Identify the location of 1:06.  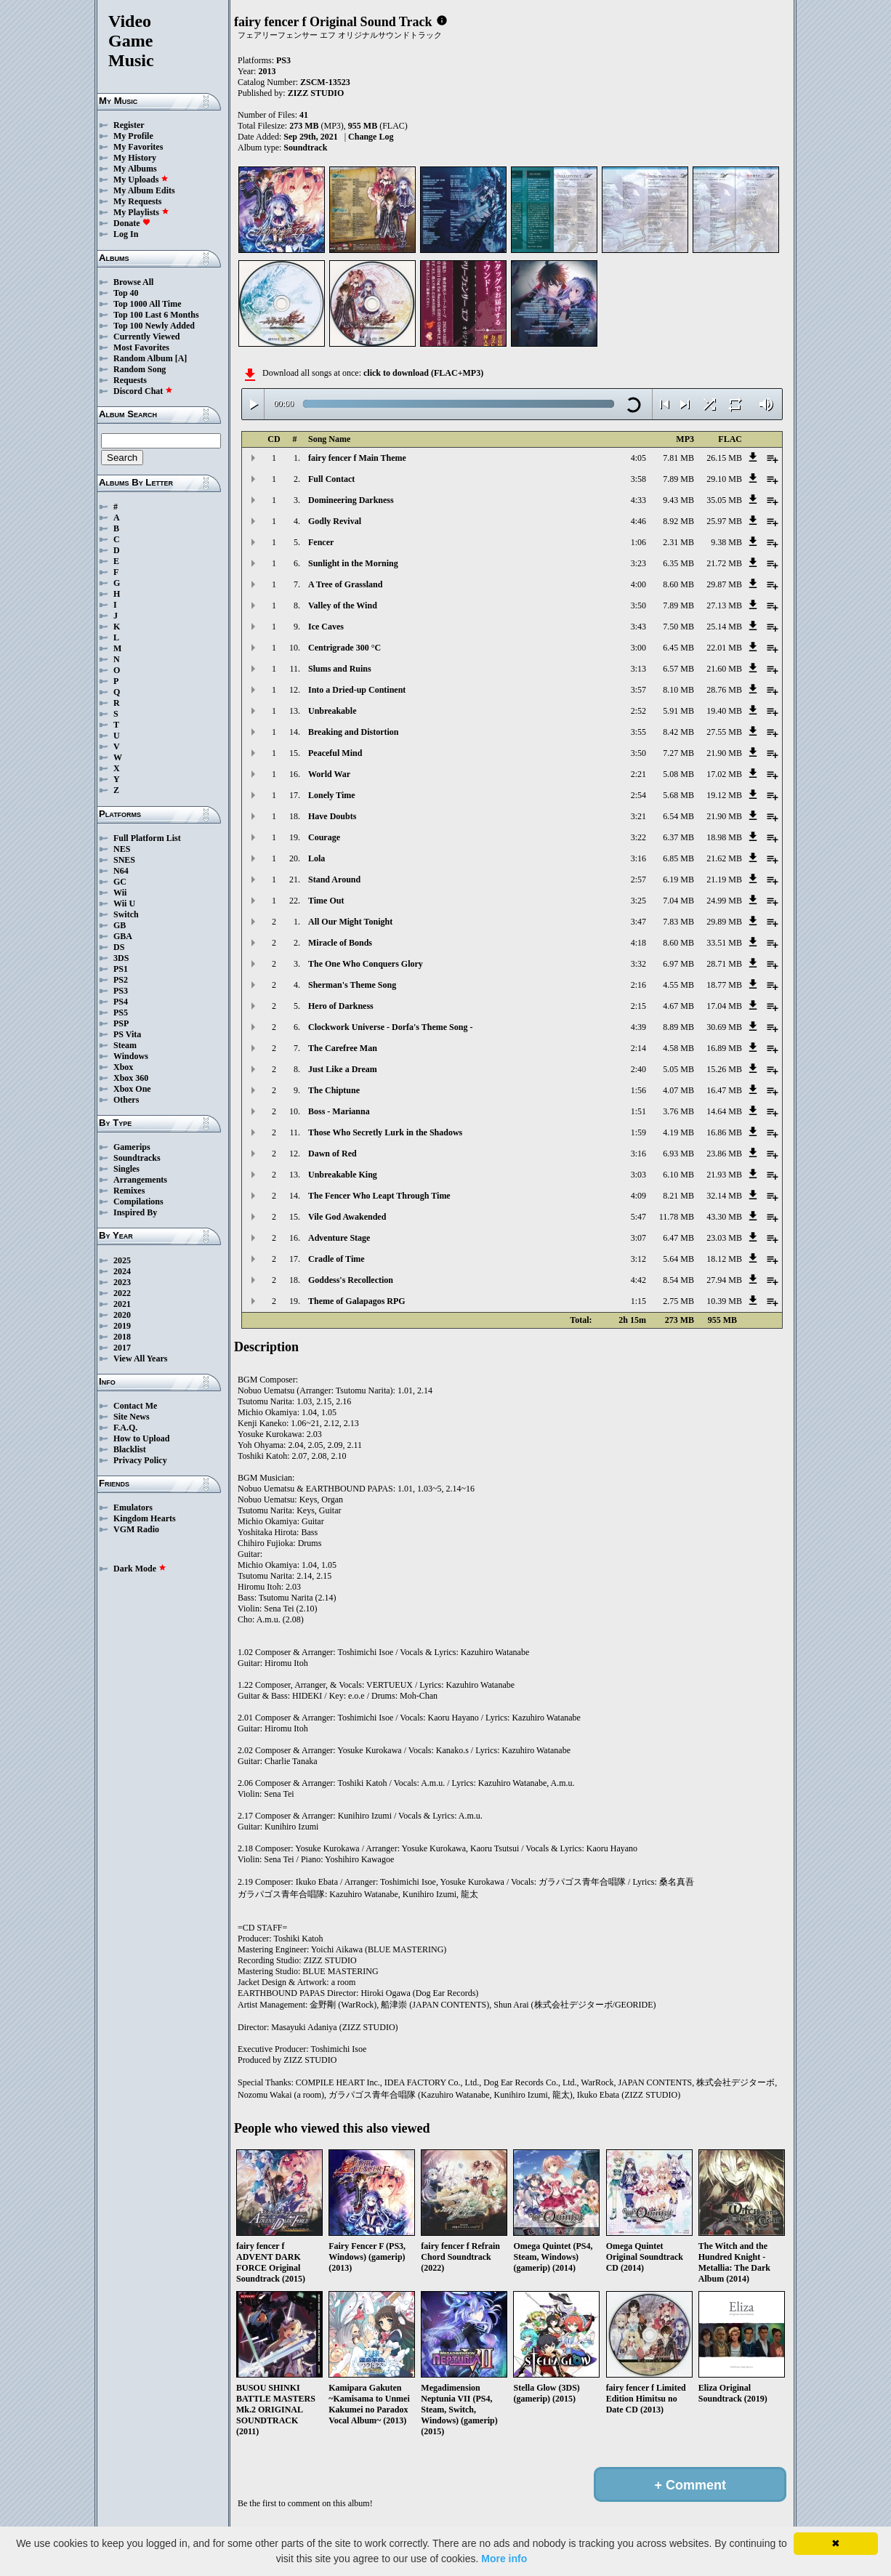
(638, 542).